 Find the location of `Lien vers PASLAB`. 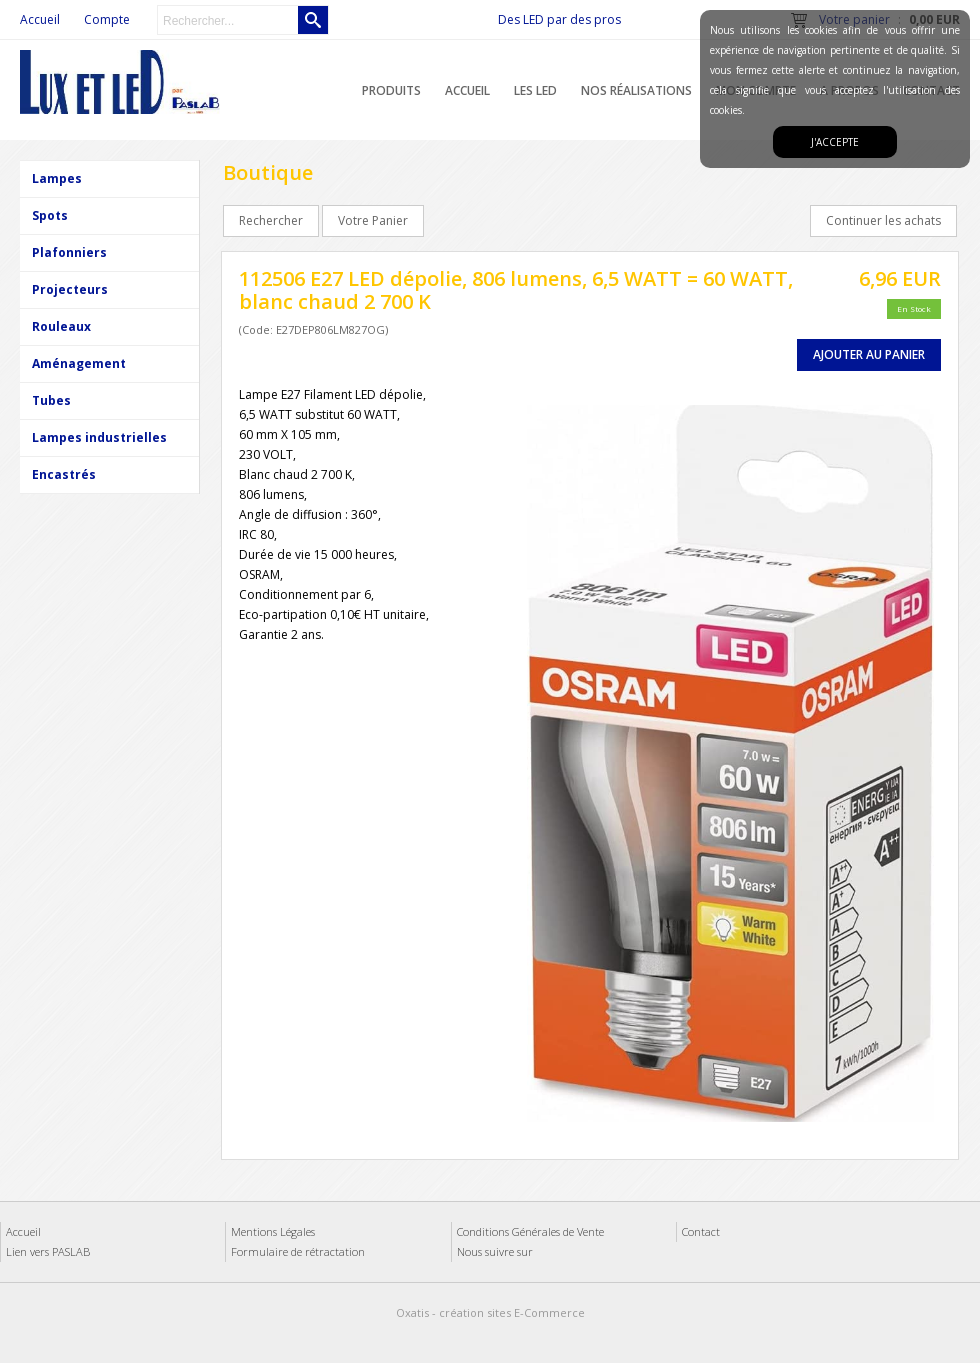

Lien vers PASLAB is located at coordinates (48, 1251).